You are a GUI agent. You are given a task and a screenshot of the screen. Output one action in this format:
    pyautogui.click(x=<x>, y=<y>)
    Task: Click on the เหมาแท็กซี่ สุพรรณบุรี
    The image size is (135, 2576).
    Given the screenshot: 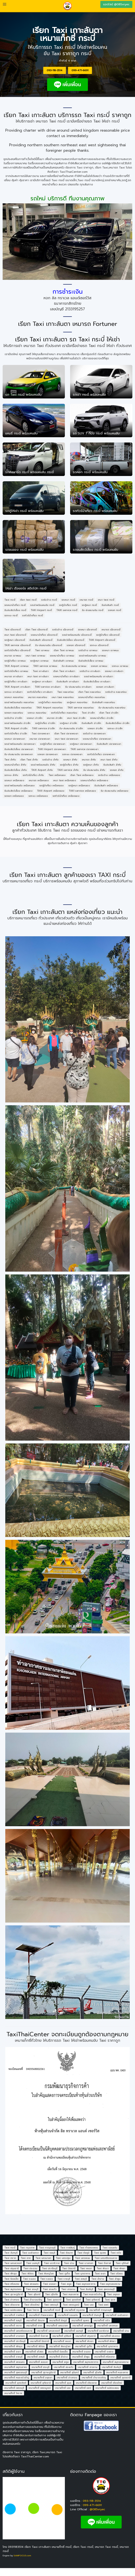 What is the action you would take?
    pyautogui.click(x=15, y=2380)
    